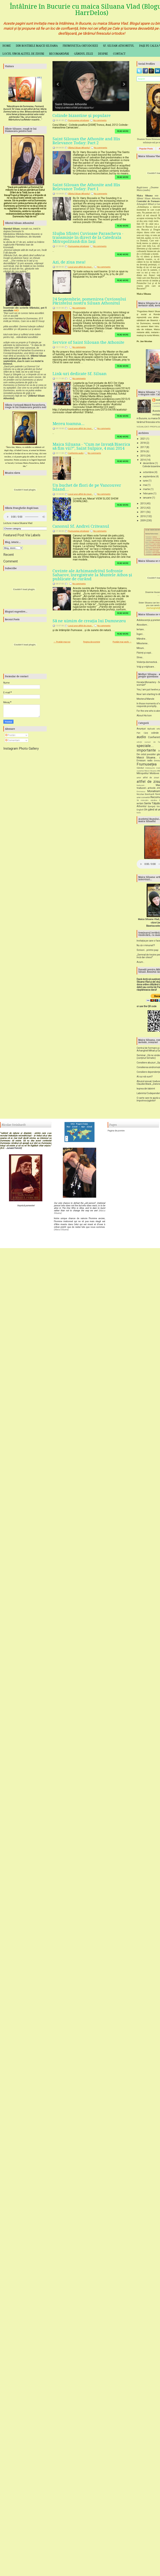 Image resolution: width=160 pixels, height=2576 pixels. What do you see at coordinates (6, 45) in the screenshot?
I see `Home` at bounding box center [6, 45].